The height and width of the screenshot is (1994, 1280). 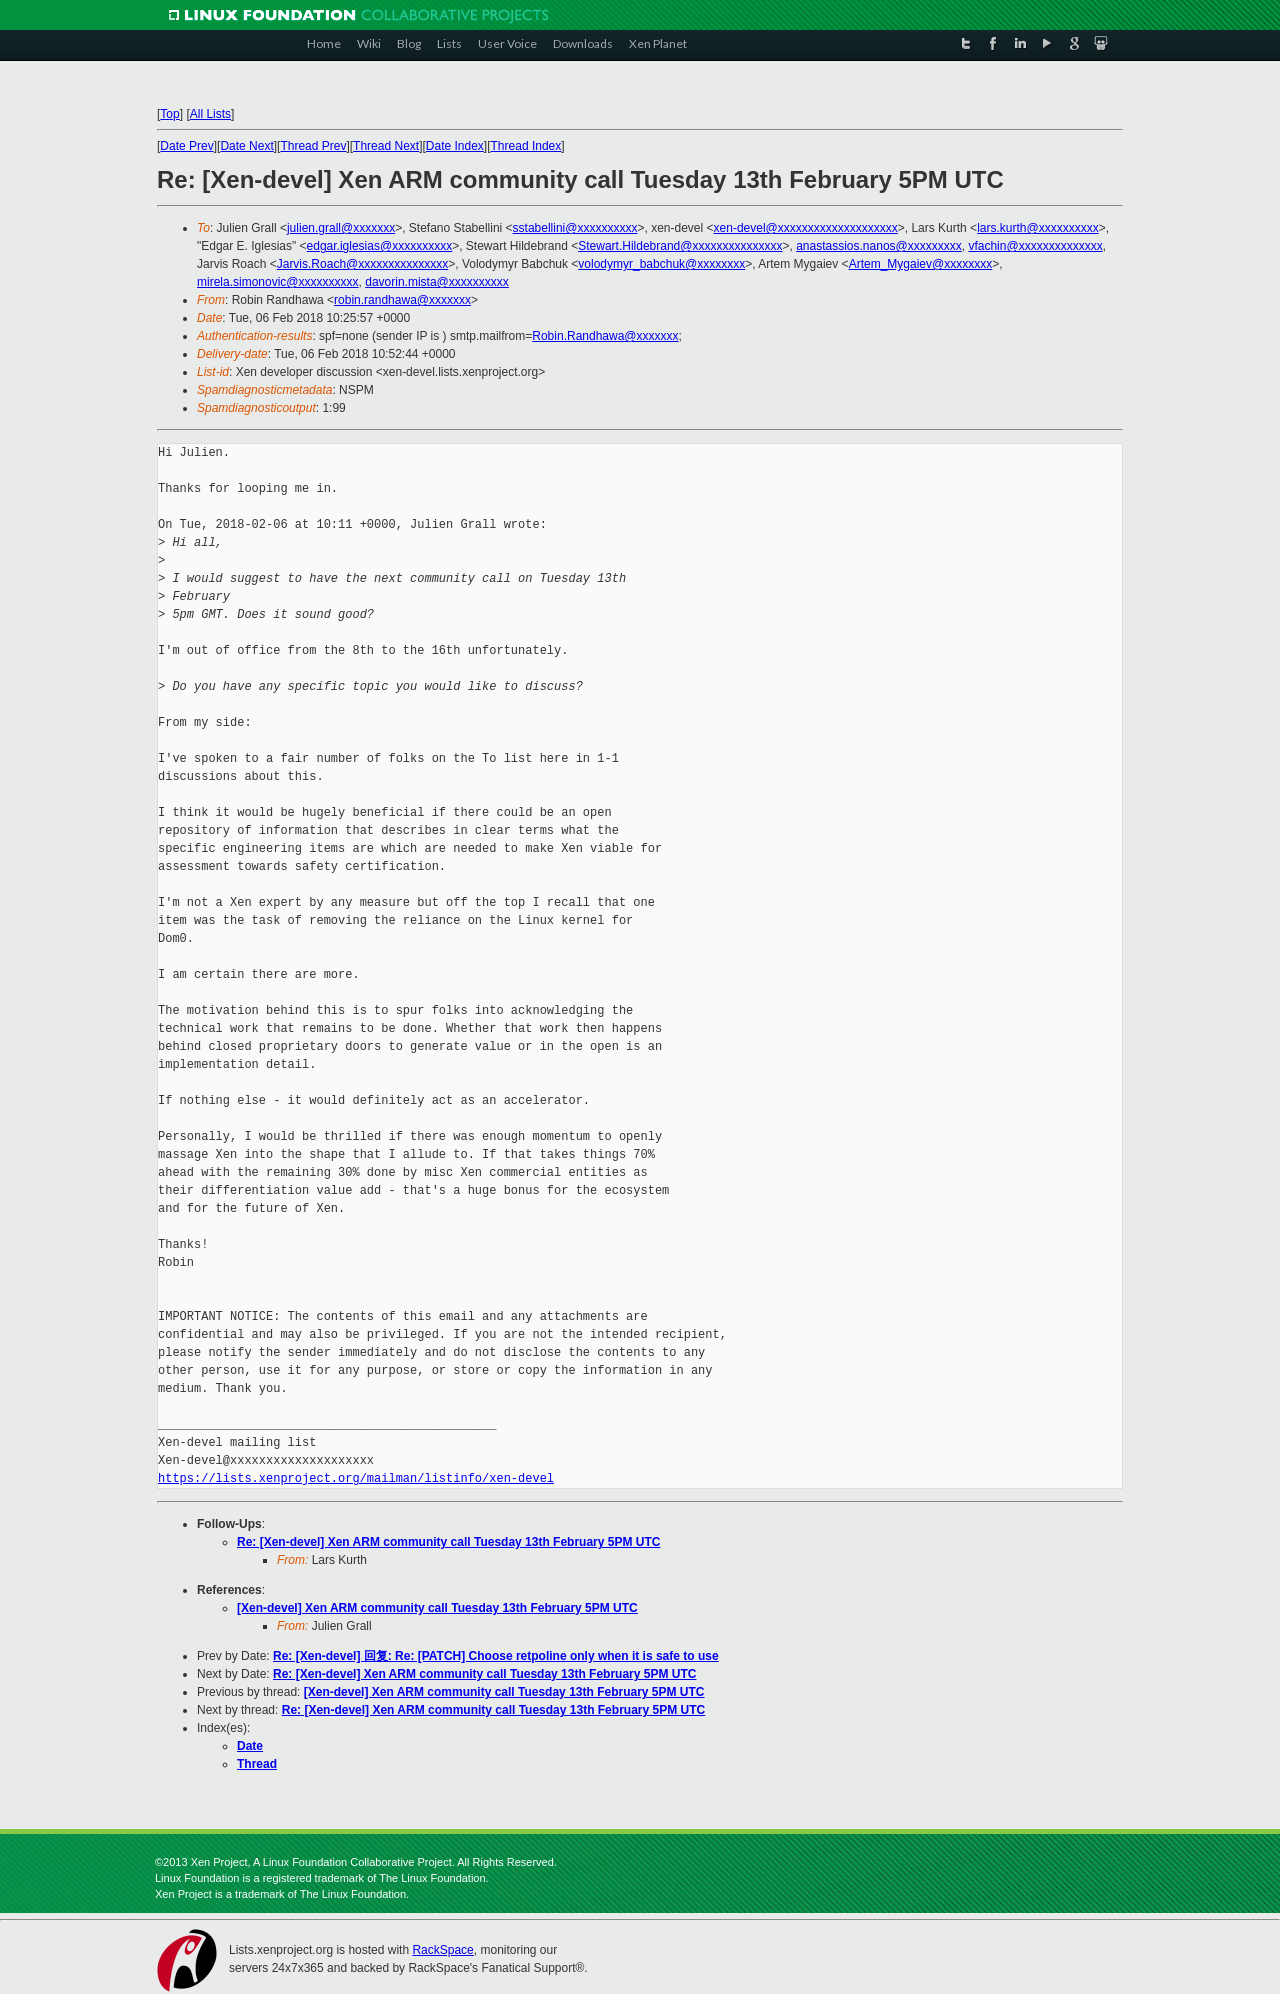 I want to click on robin.randhawa@xxxxxxx, so click(x=402, y=300).